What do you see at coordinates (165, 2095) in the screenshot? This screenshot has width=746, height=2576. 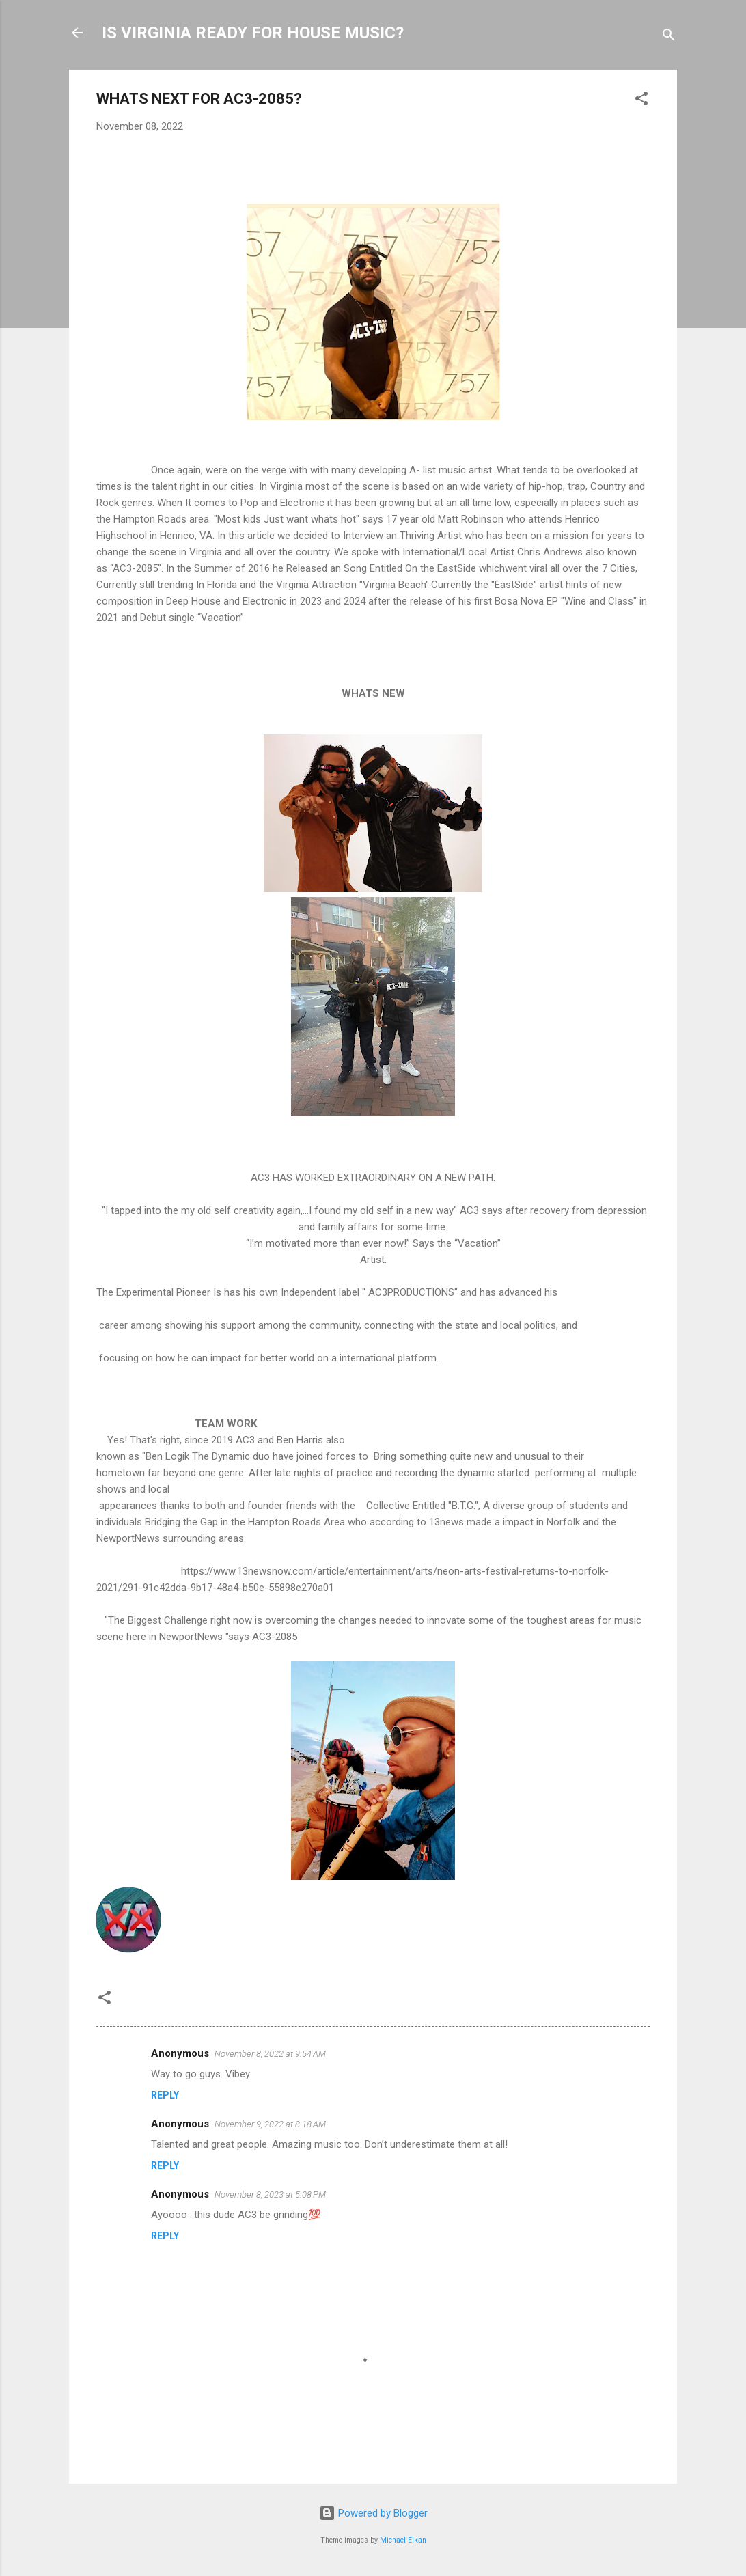 I see `Reply` at bounding box center [165, 2095].